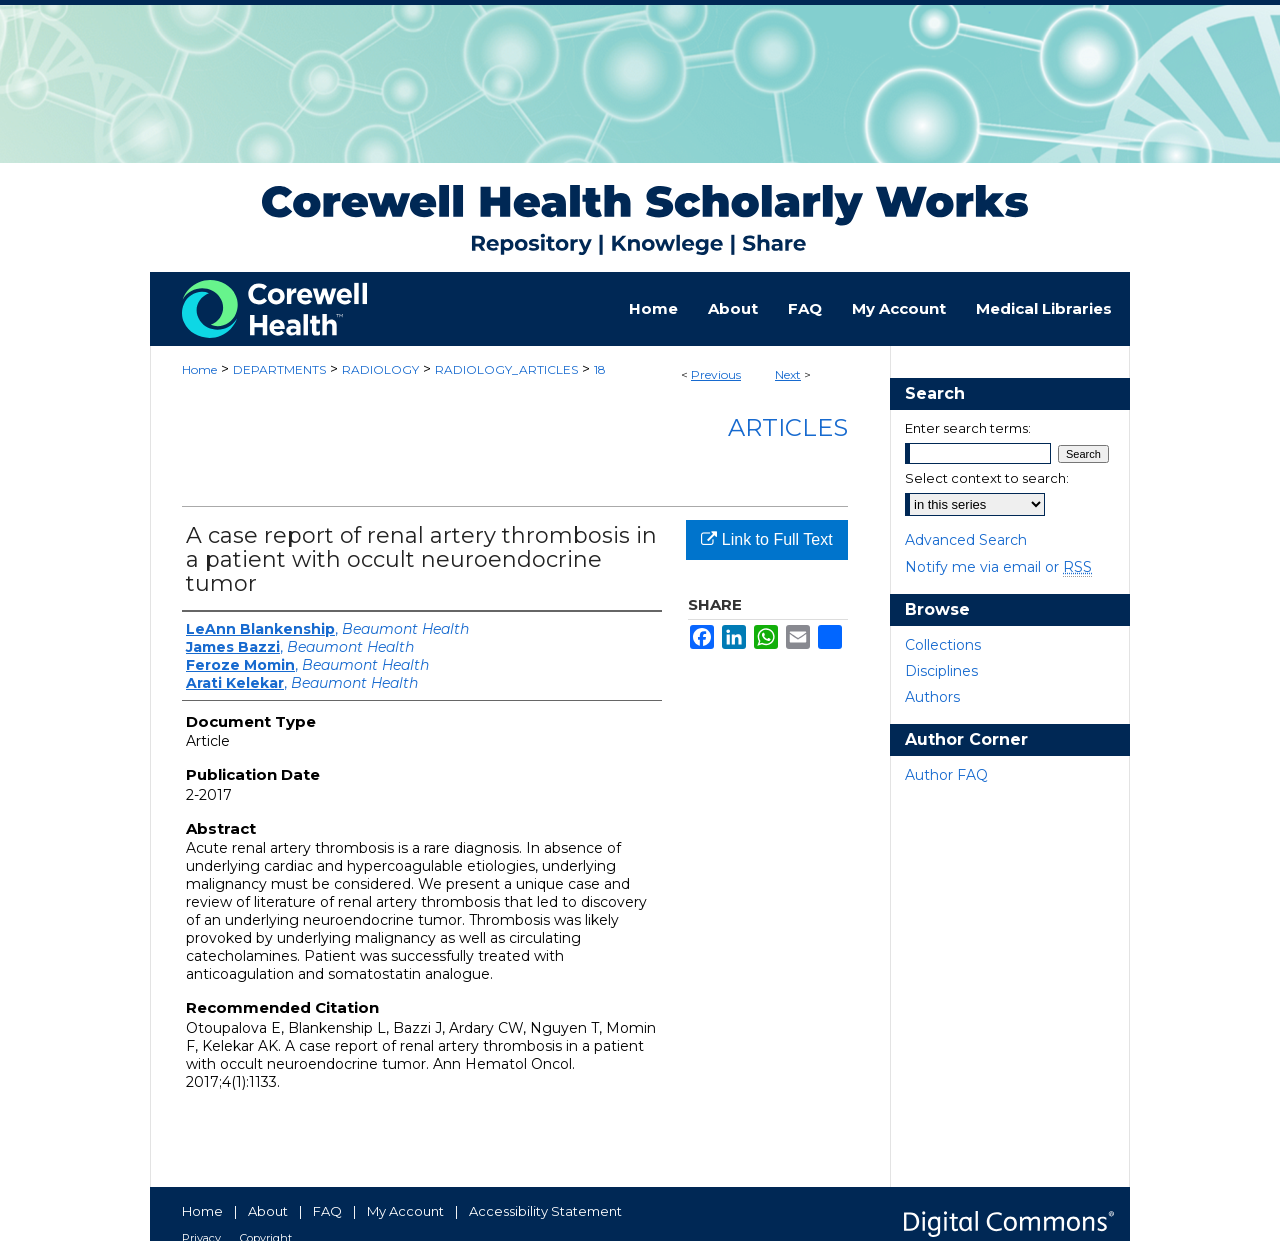  What do you see at coordinates (932, 697) in the screenshot?
I see `Authors` at bounding box center [932, 697].